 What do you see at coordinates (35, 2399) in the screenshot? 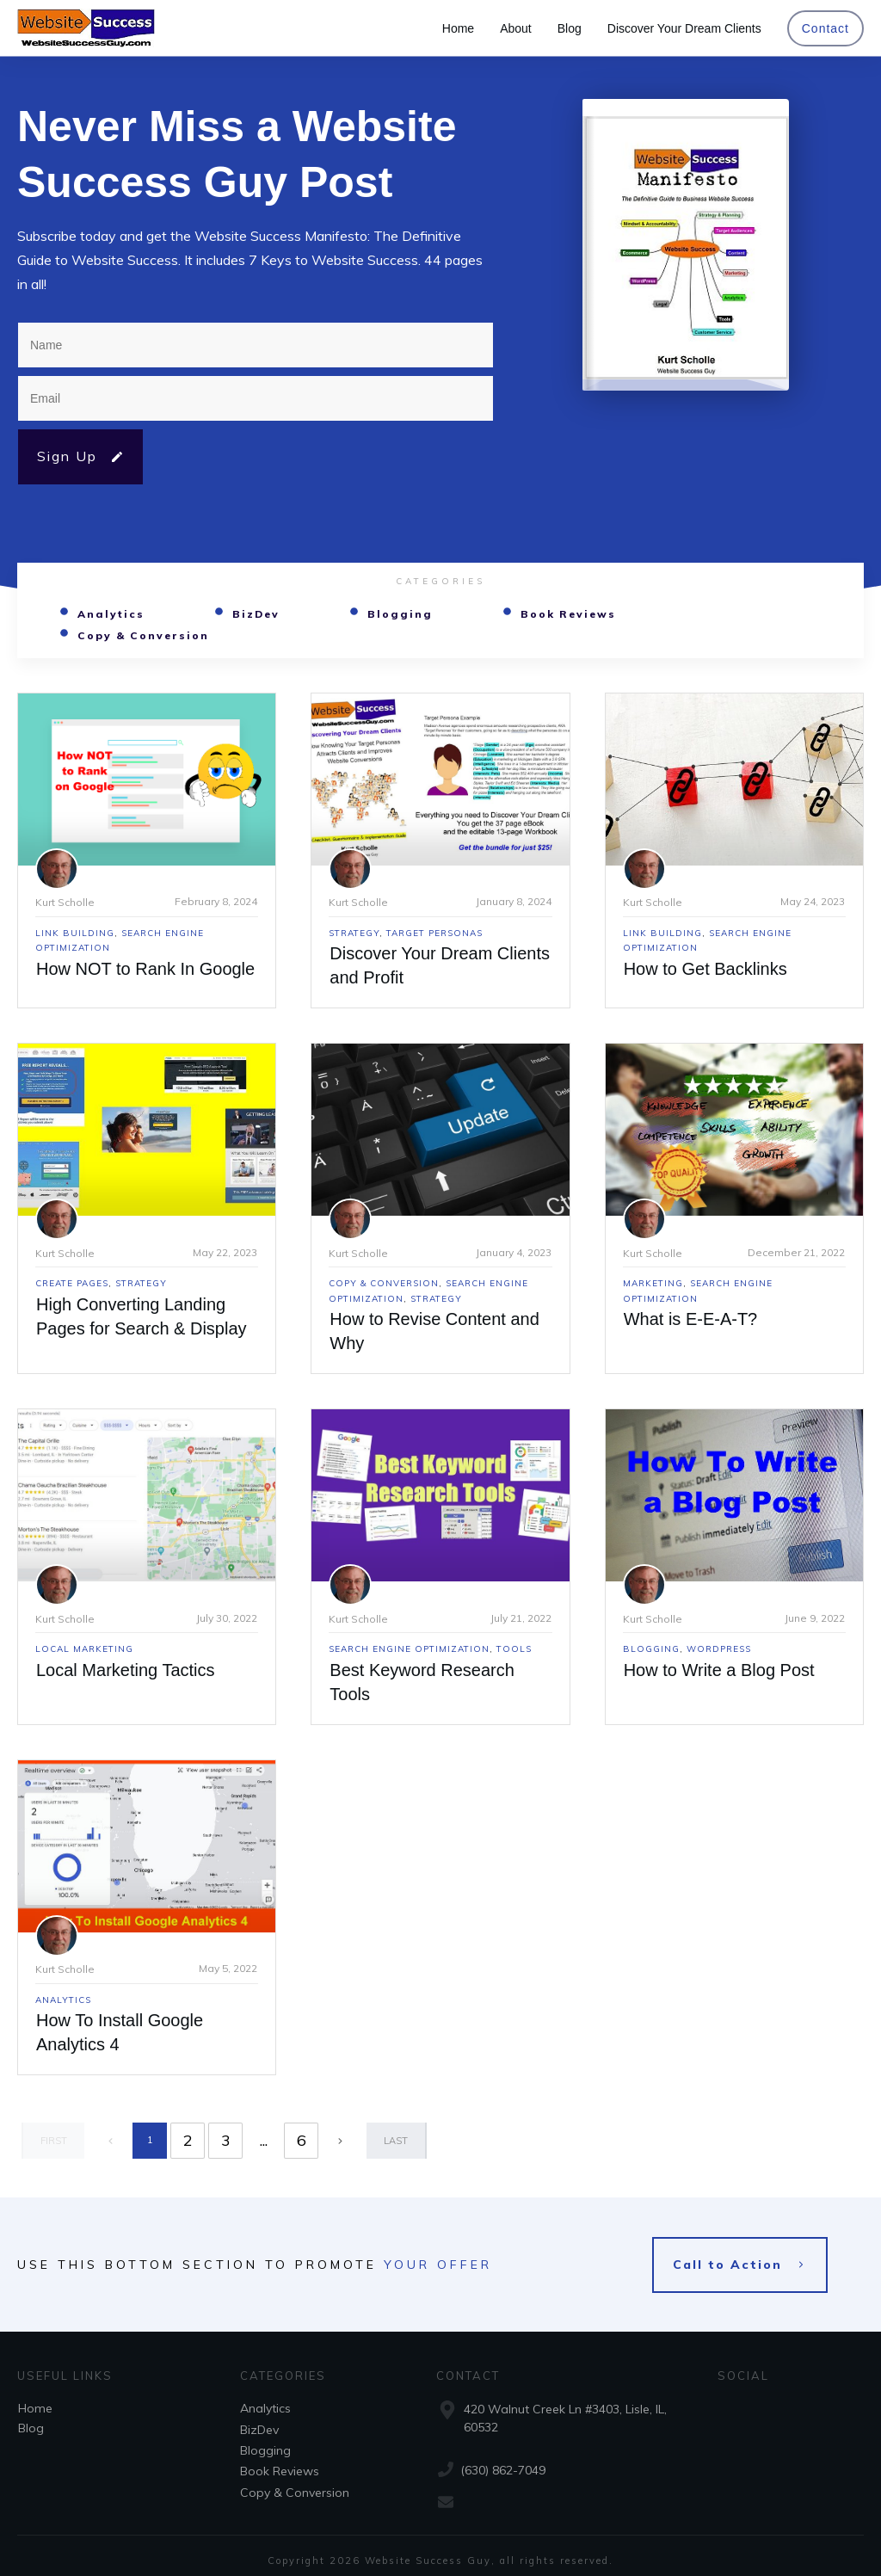
I see `Home` at bounding box center [35, 2399].